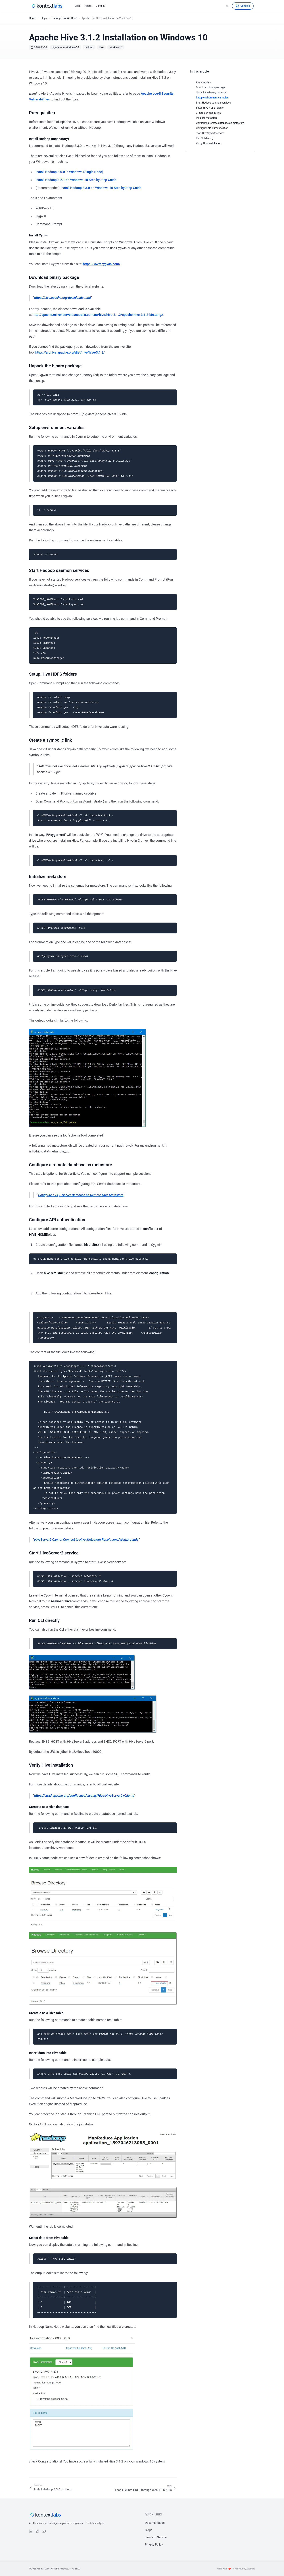  What do you see at coordinates (155, 2523) in the screenshot?
I see `Documentation` at bounding box center [155, 2523].